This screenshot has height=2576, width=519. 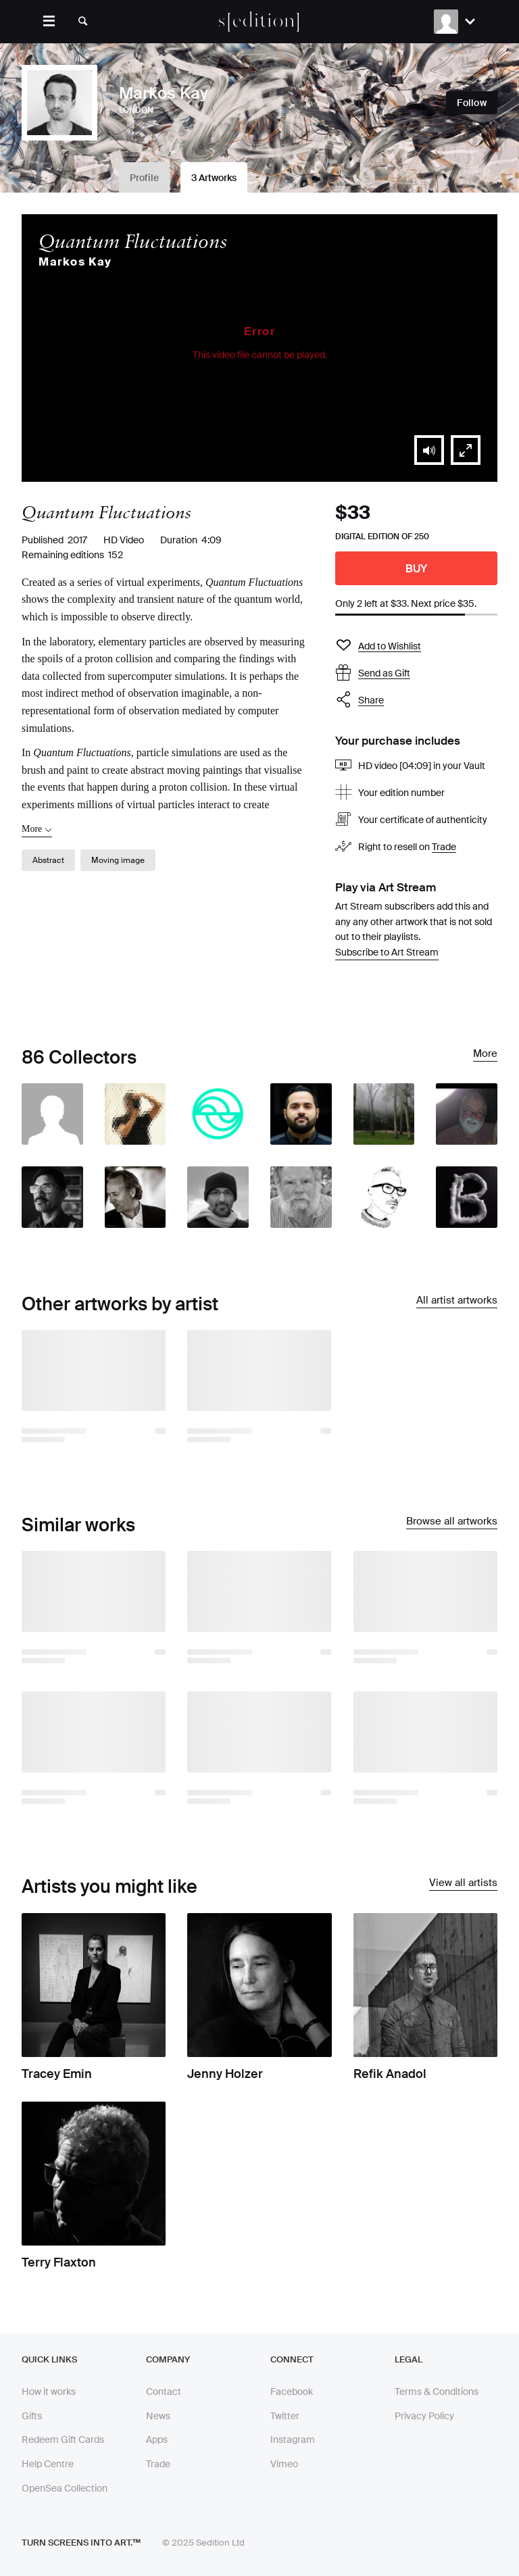 I want to click on OpenSea Collection, so click(x=64, y=2488).